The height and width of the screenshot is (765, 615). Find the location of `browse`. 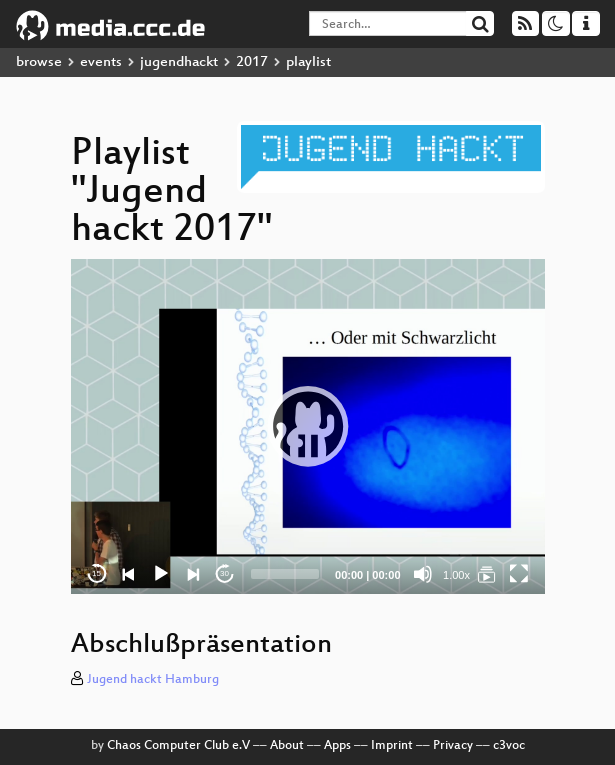

browse is located at coordinates (39, 62).